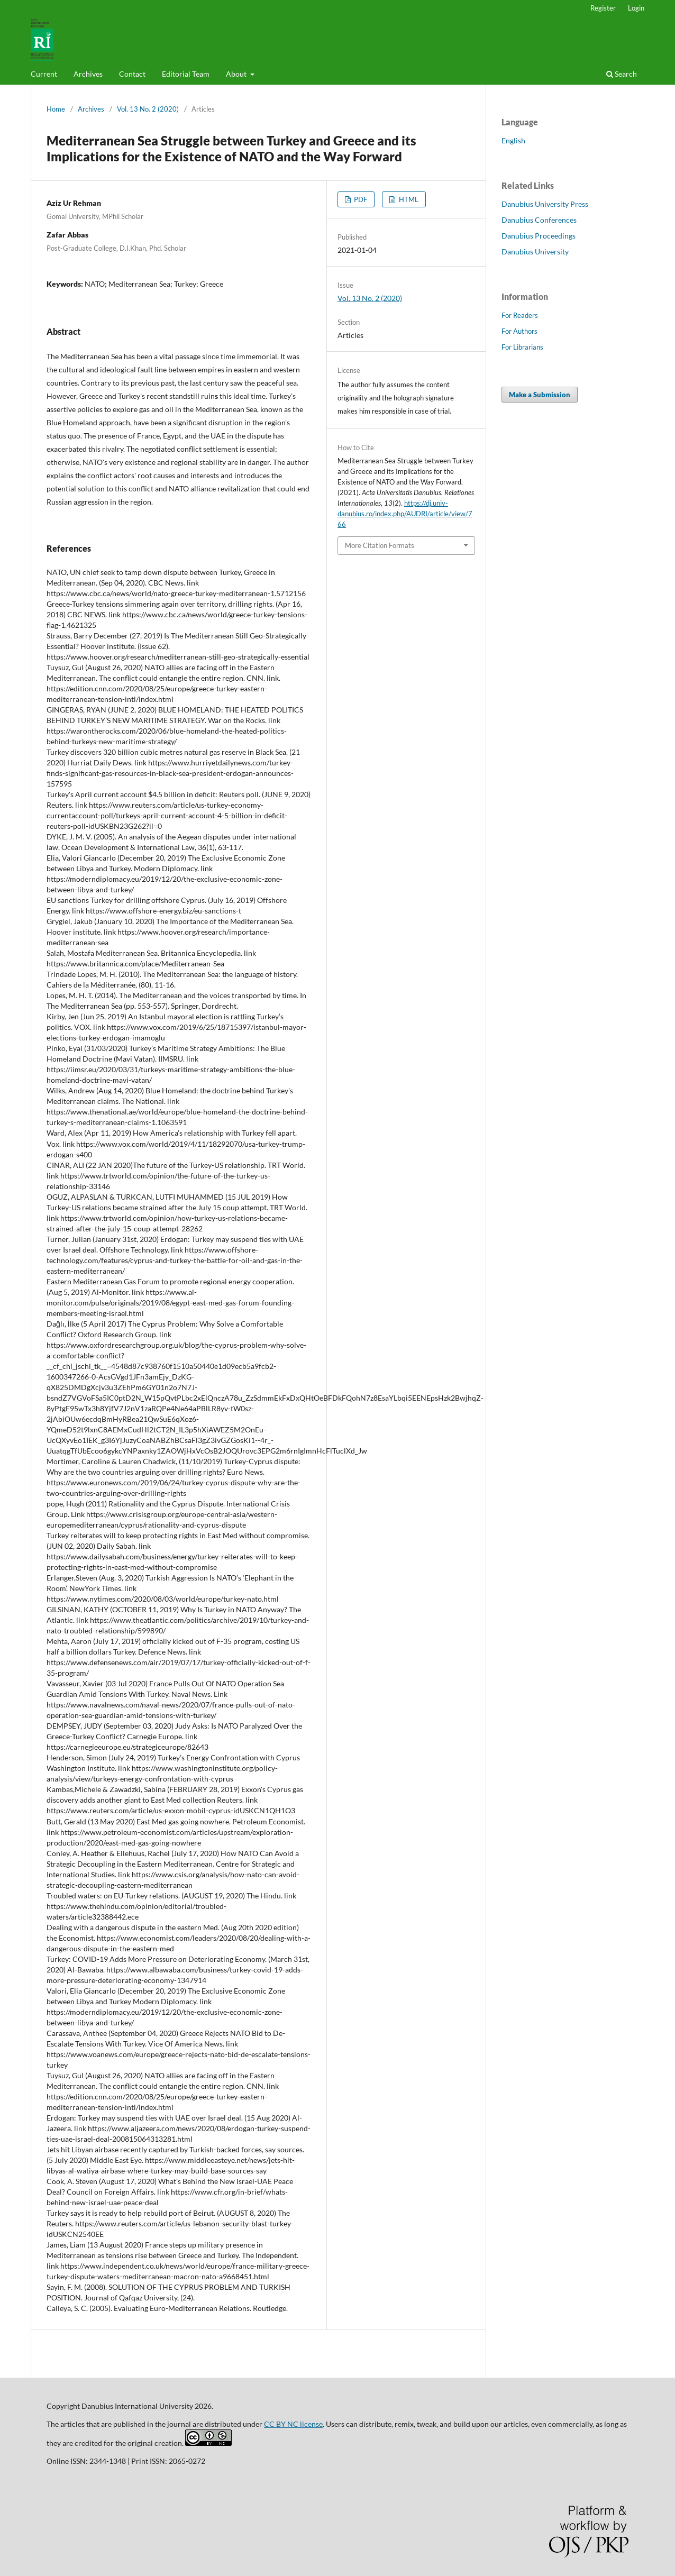 Image resolution: width=675 pixels, height=2576 pixels. What do you see at coordinates (405, 513) in the screenshot?
I see `https://dj.univ-danubius.ro/index.php/AUDRI/article/view/766` at bounding box center [405, 513].